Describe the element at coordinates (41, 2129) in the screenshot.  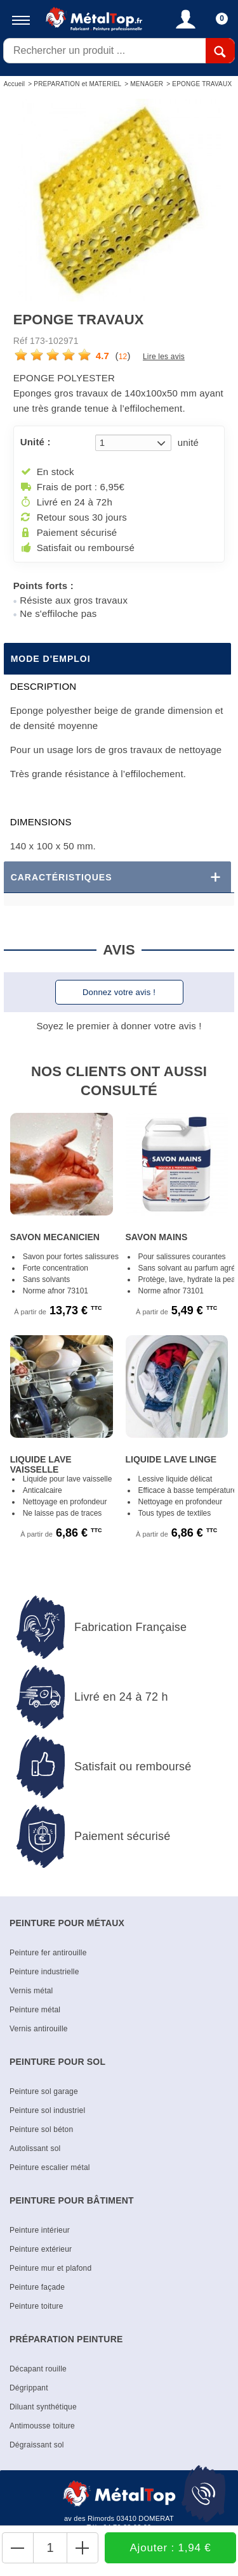
I see `Peinture sol béton` at that location.